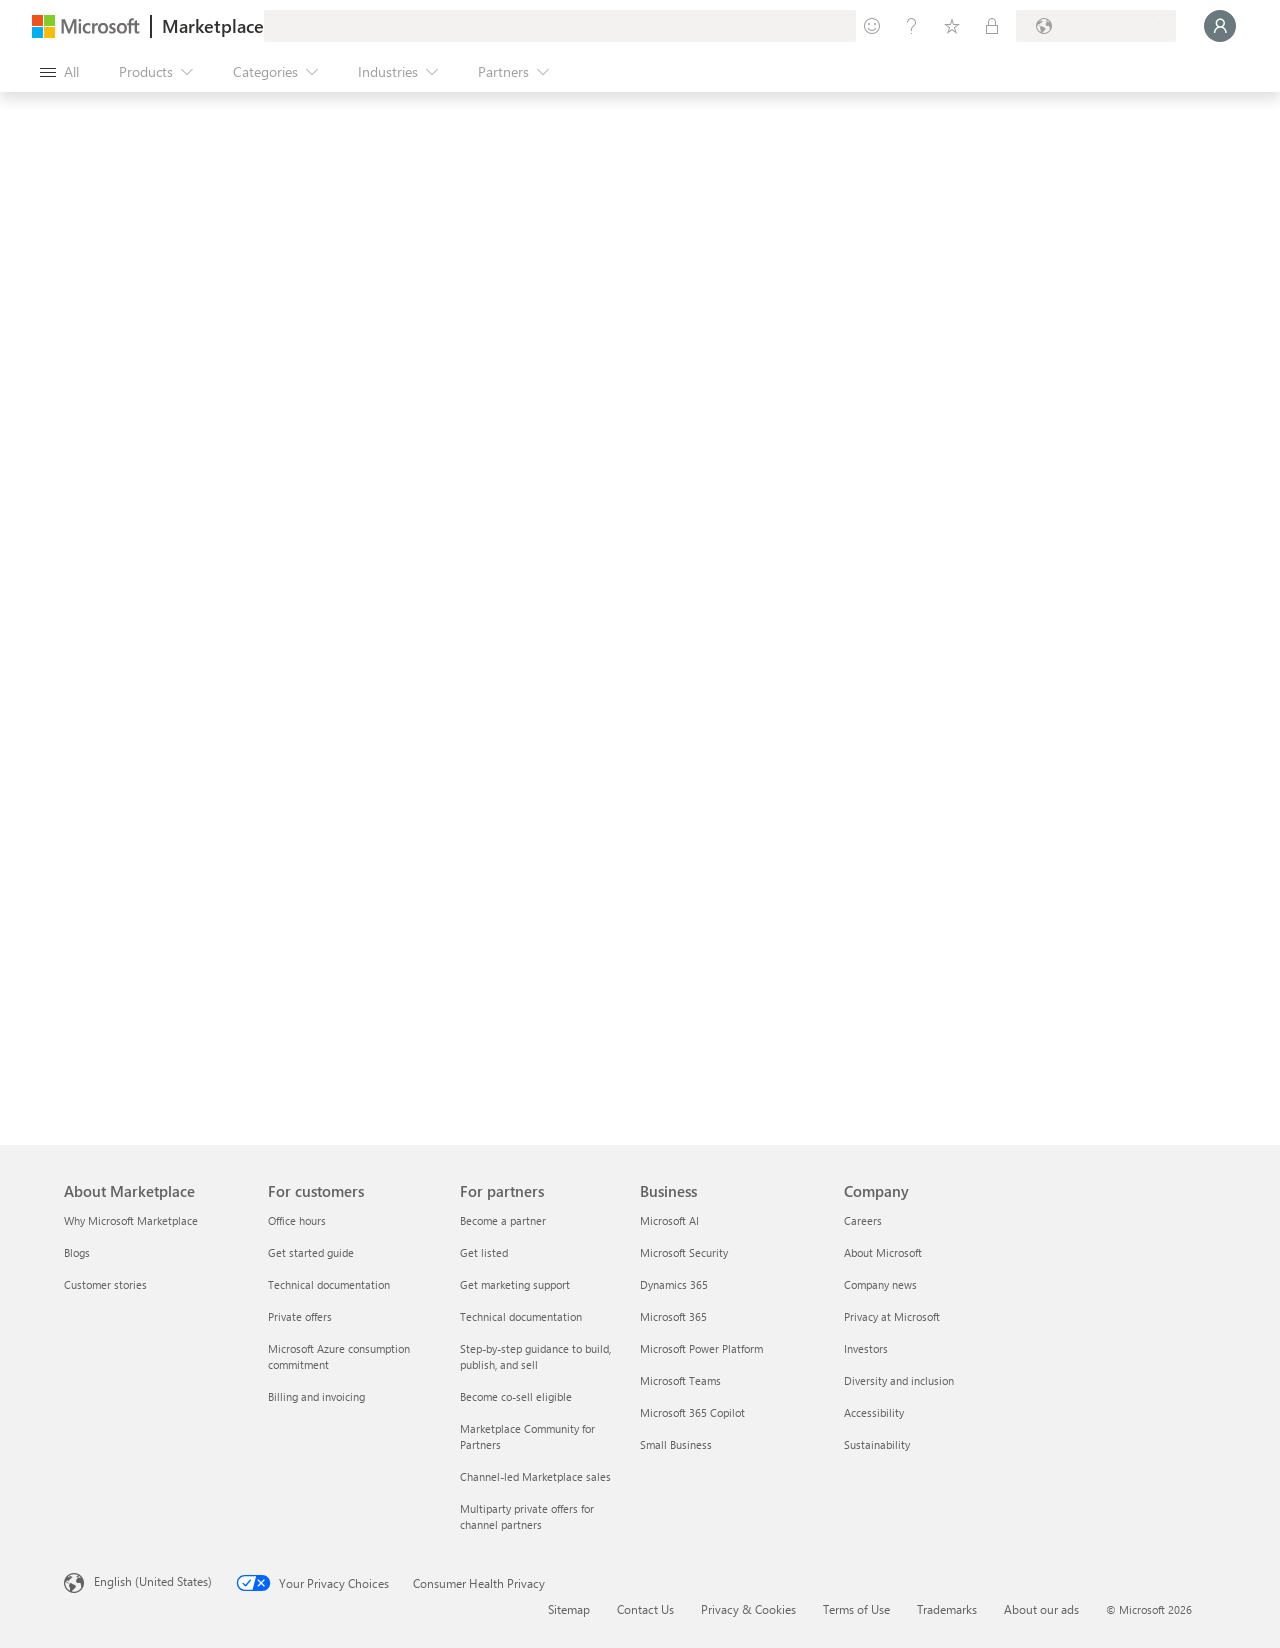  I want to click on Step-by-step guidance to build, publish, and sell [Step-by-step guidance to build, publish, and sell For partners], so click(535, 1356).